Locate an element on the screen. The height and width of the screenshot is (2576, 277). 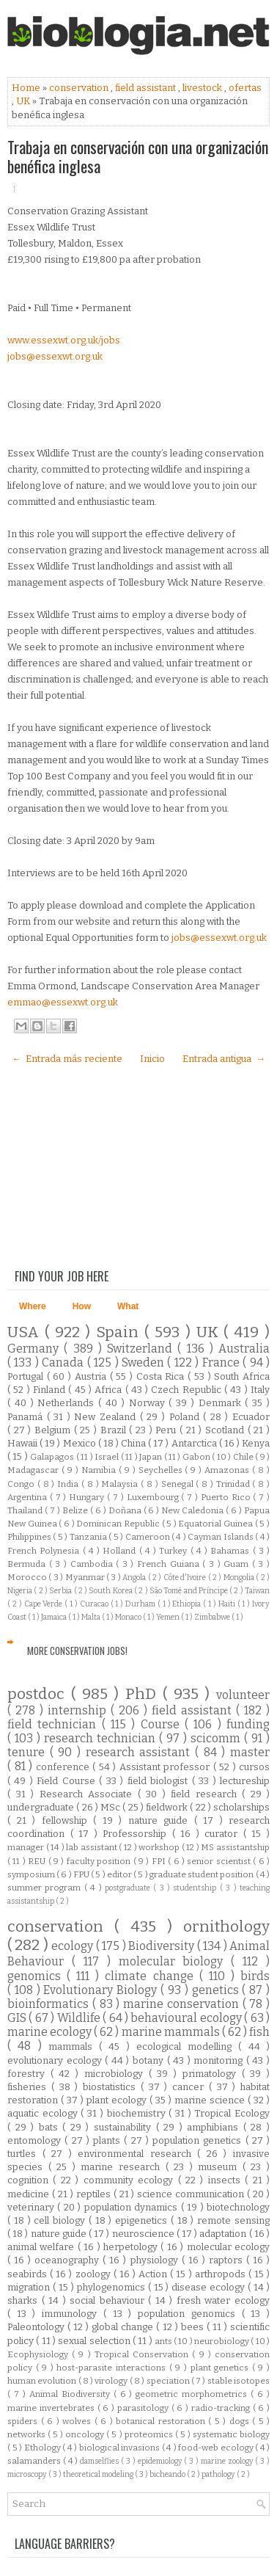
Cape Verde is located at coordinates (44, 1604).